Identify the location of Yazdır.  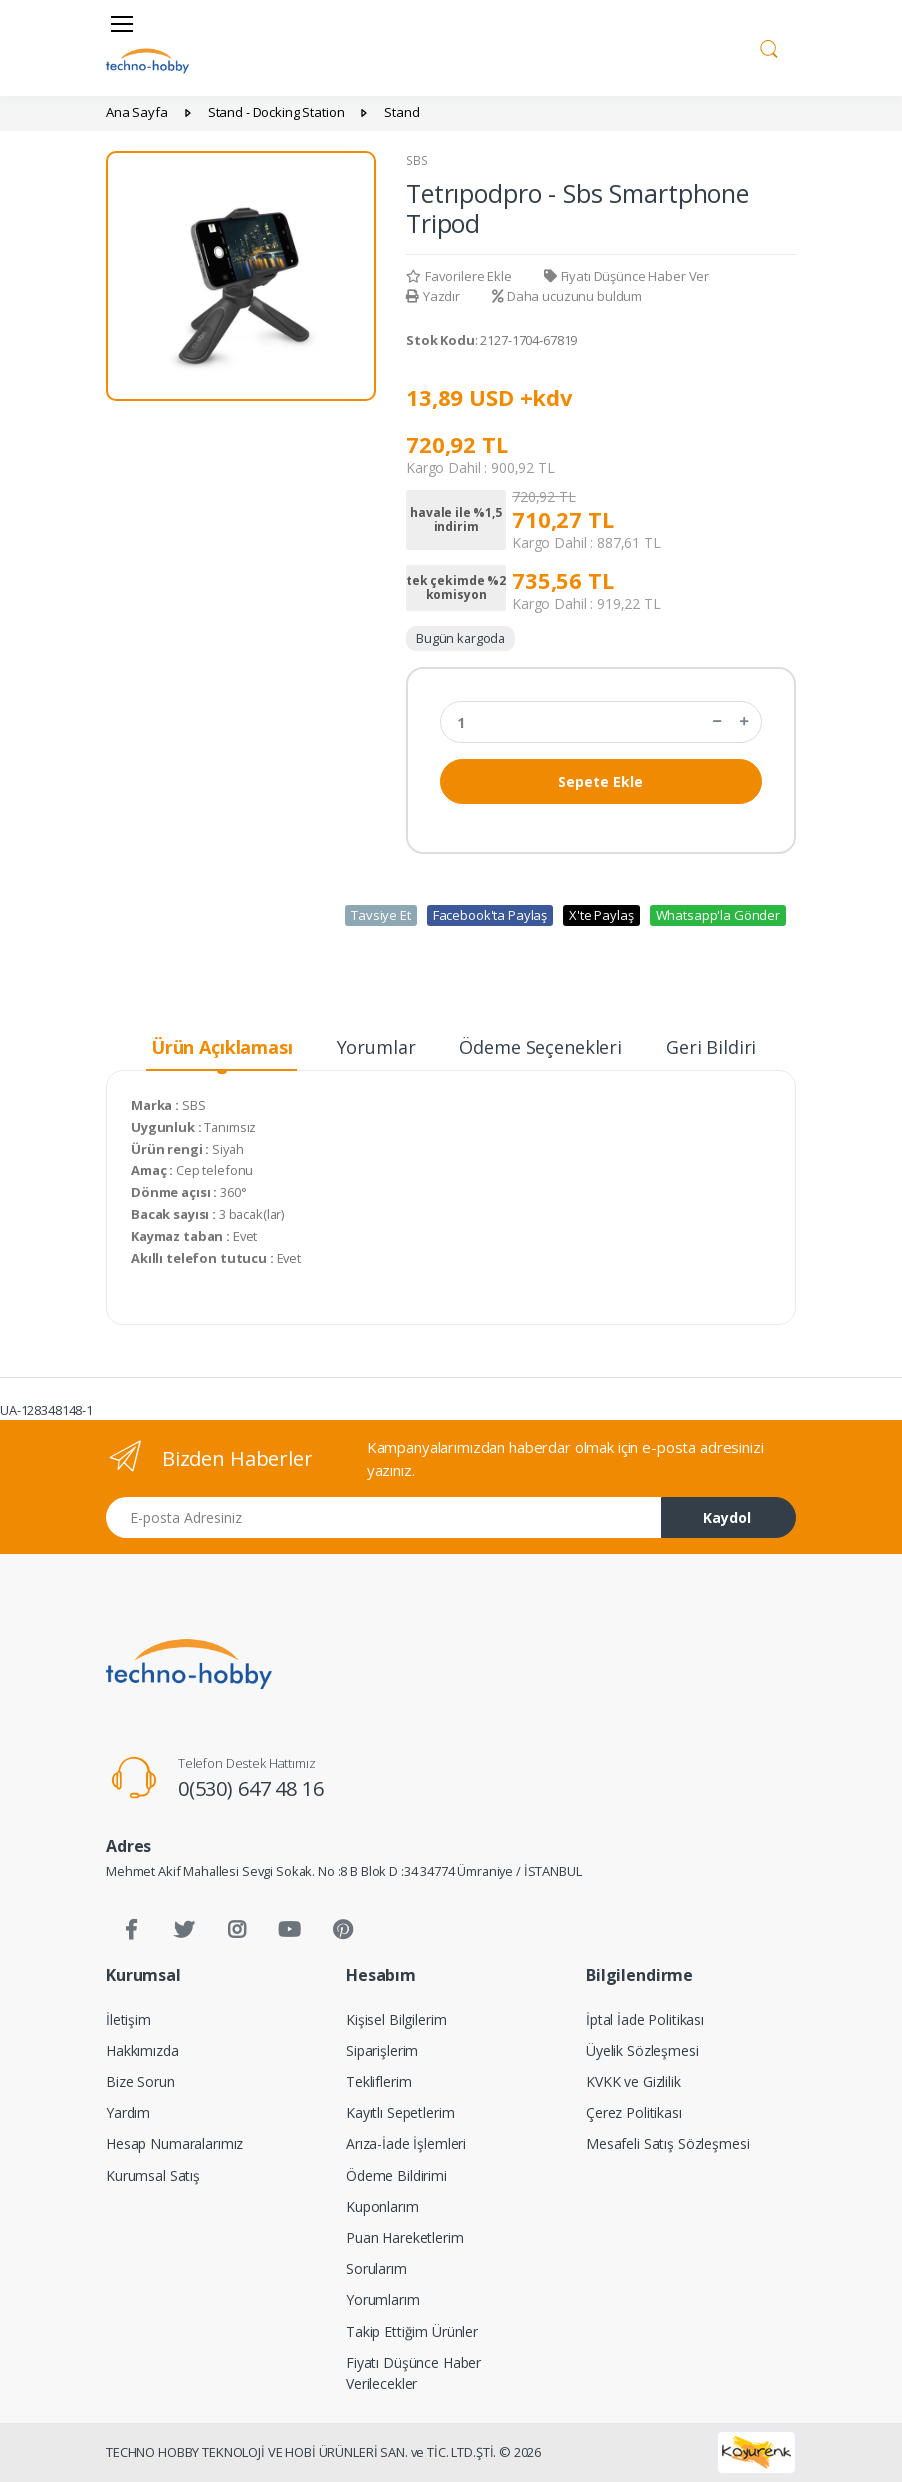
(433, 296).